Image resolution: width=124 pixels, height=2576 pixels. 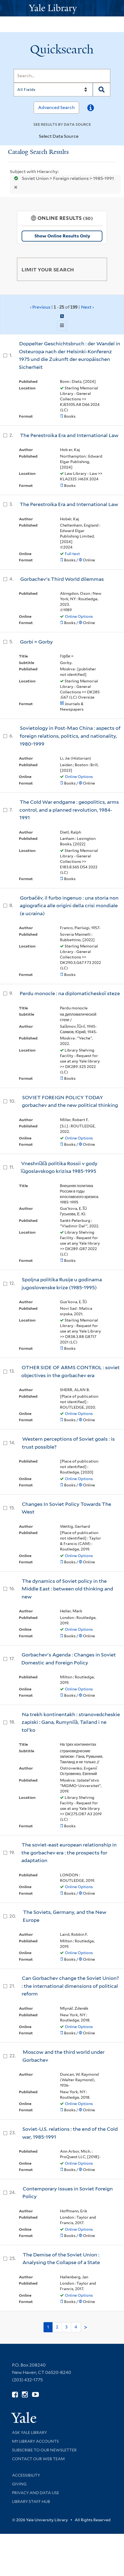 What do you see at coordinates (67, 1588) in the screenshot?
I see `The dynamics of Soviet policy in the Middle East : between old thinking and new` at bounding box center [67, 1588].